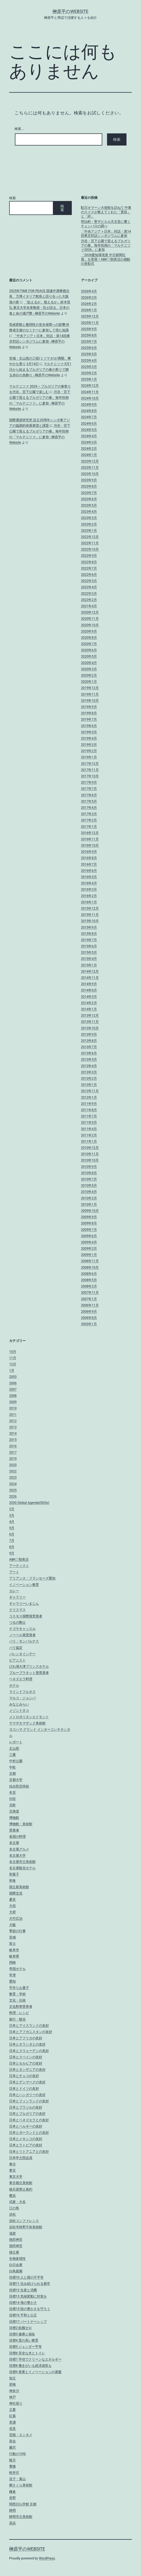 This screenshot has width=141, height=2576. I want to click on 2011年9月, so click(89, 1104).